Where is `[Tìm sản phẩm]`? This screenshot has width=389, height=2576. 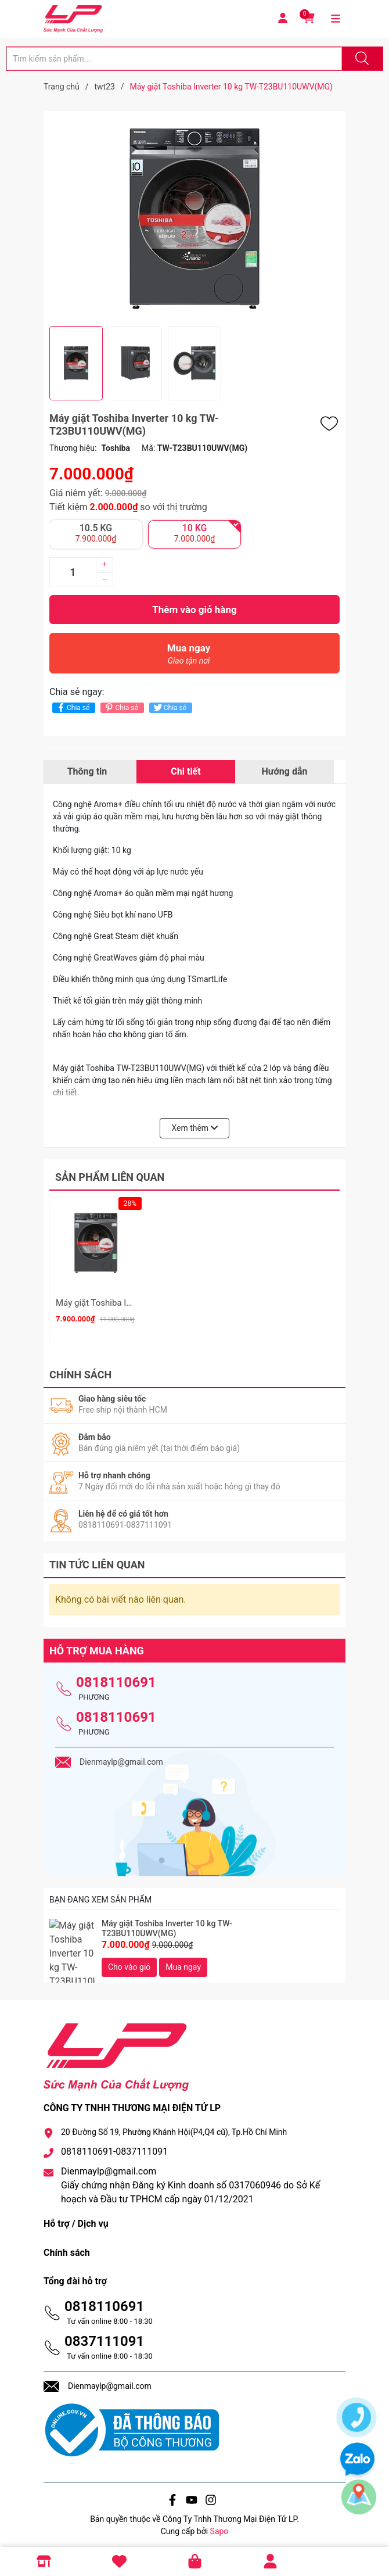 [Tìm sản phẩm] is located at coordinates (174, 58).